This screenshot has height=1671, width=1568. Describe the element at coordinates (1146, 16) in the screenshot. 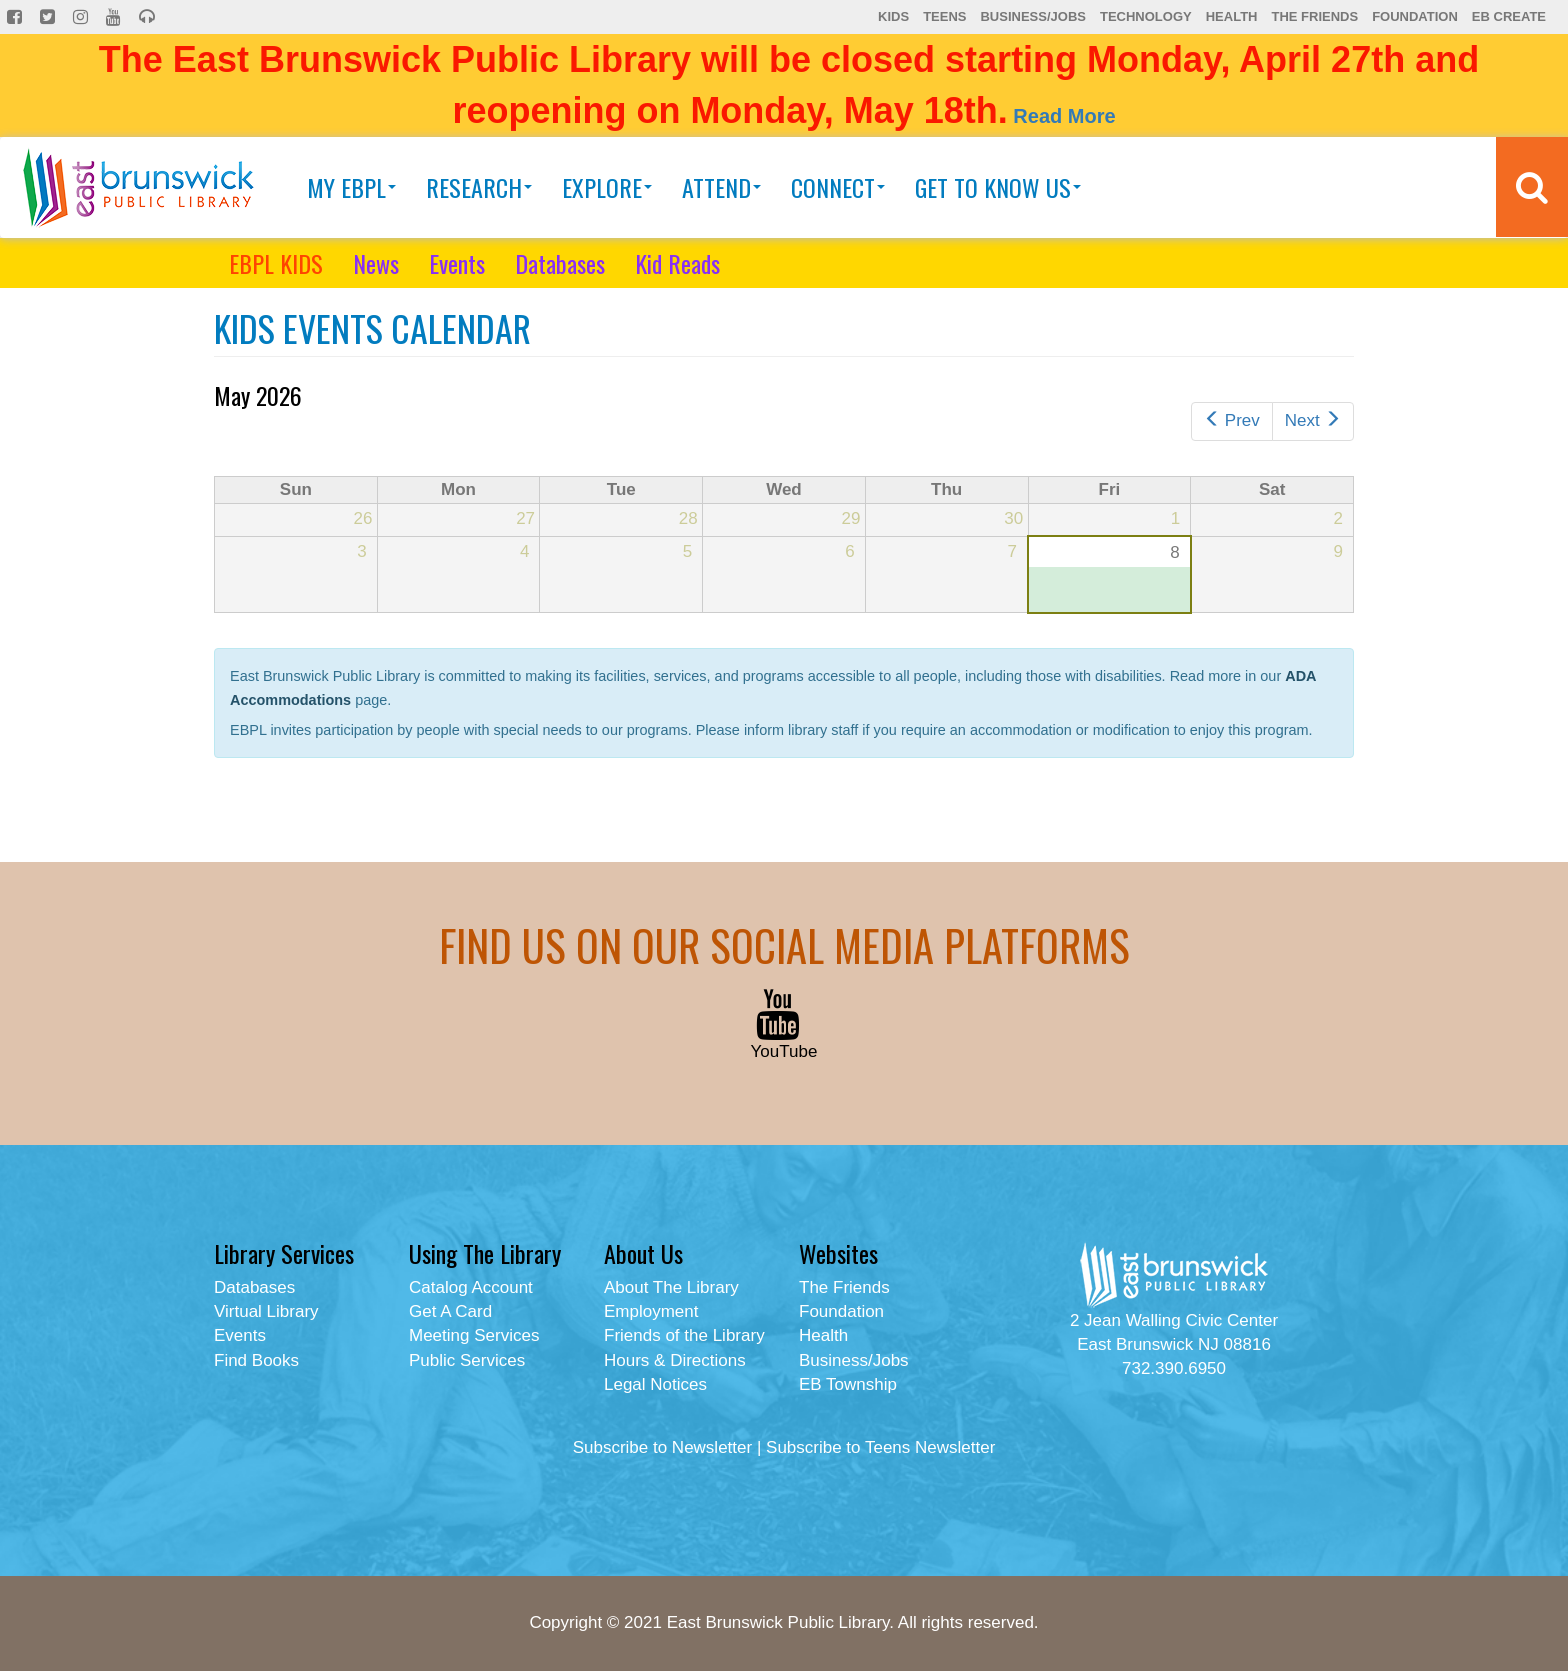

I see `Technology` at that location.